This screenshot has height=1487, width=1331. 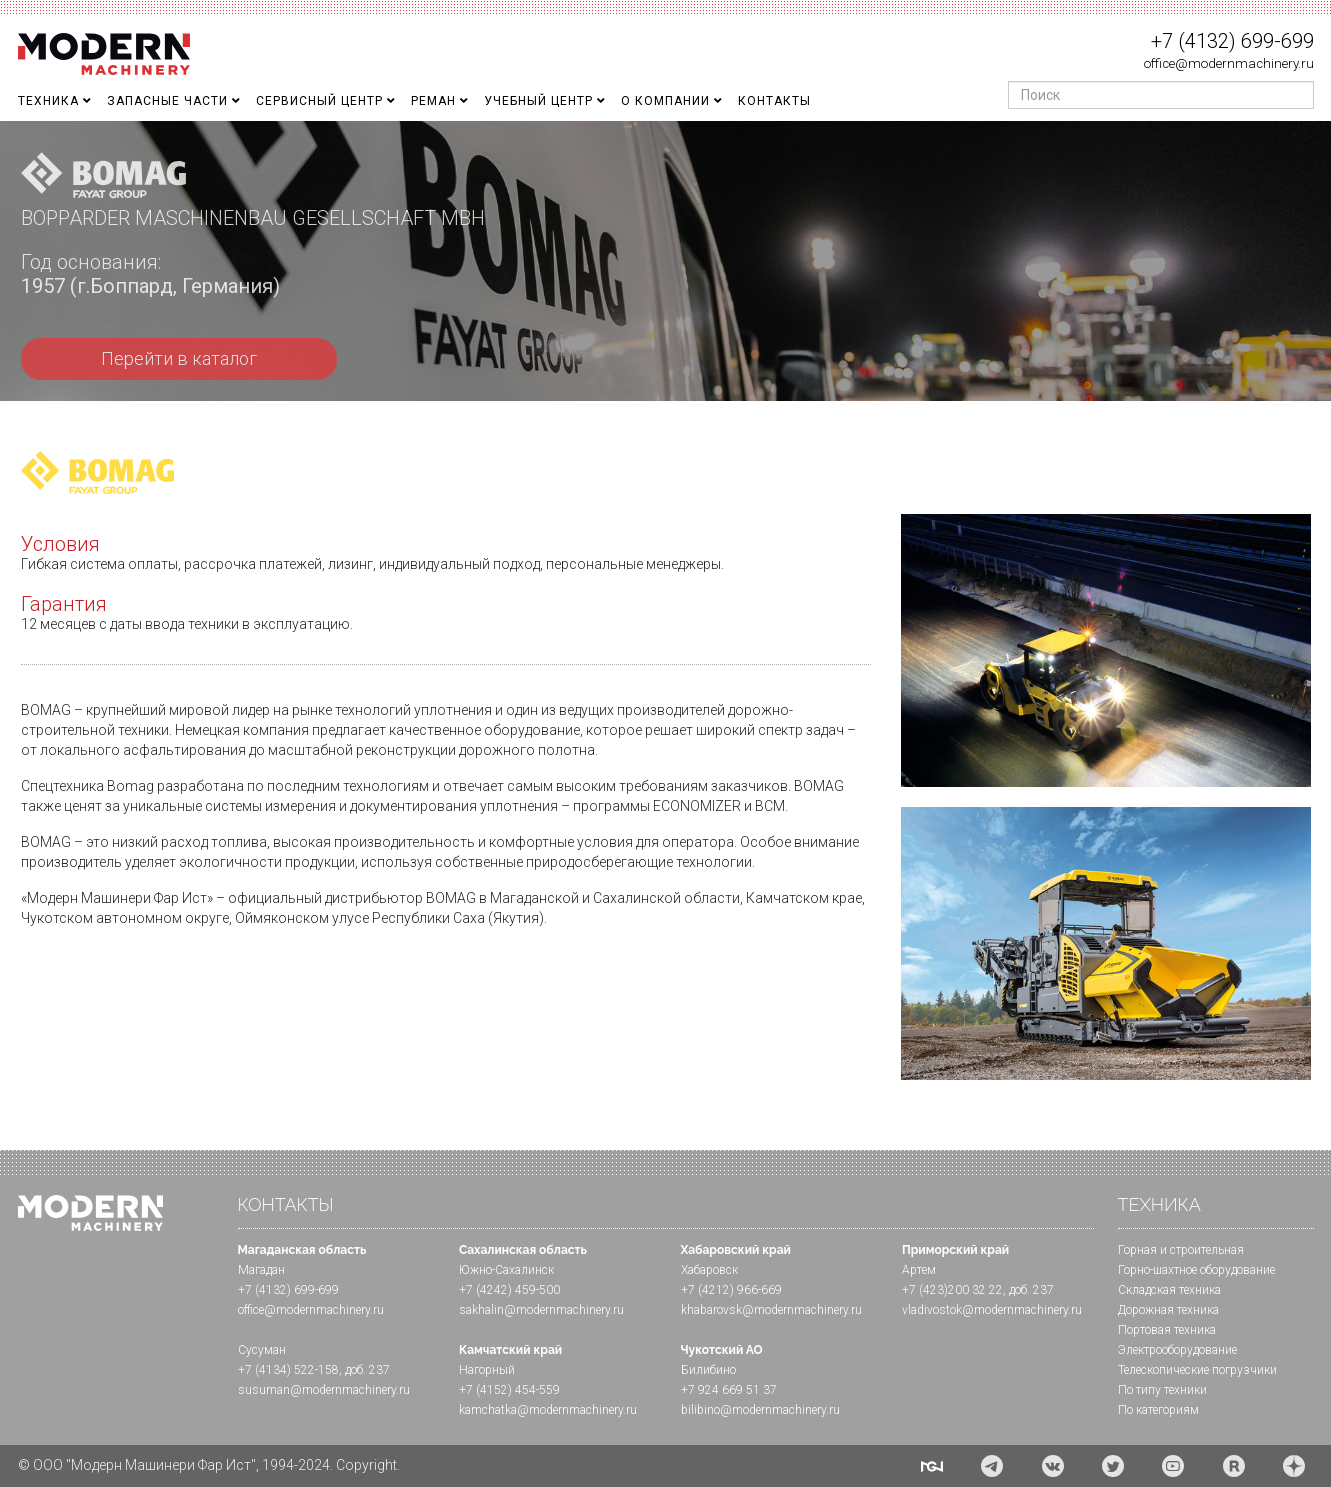 I want to click on Горно-шахтное оборудование, so click(x=1196, y=1270).